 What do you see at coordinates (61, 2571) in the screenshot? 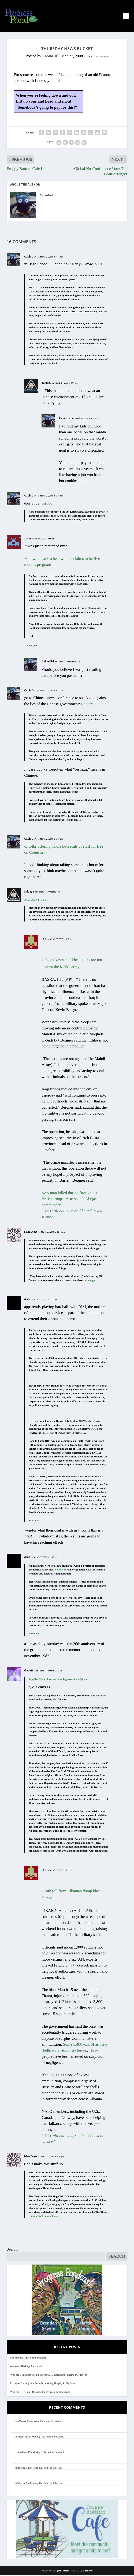
I see `Elegant Themes` at bounding box center [61, 2571].